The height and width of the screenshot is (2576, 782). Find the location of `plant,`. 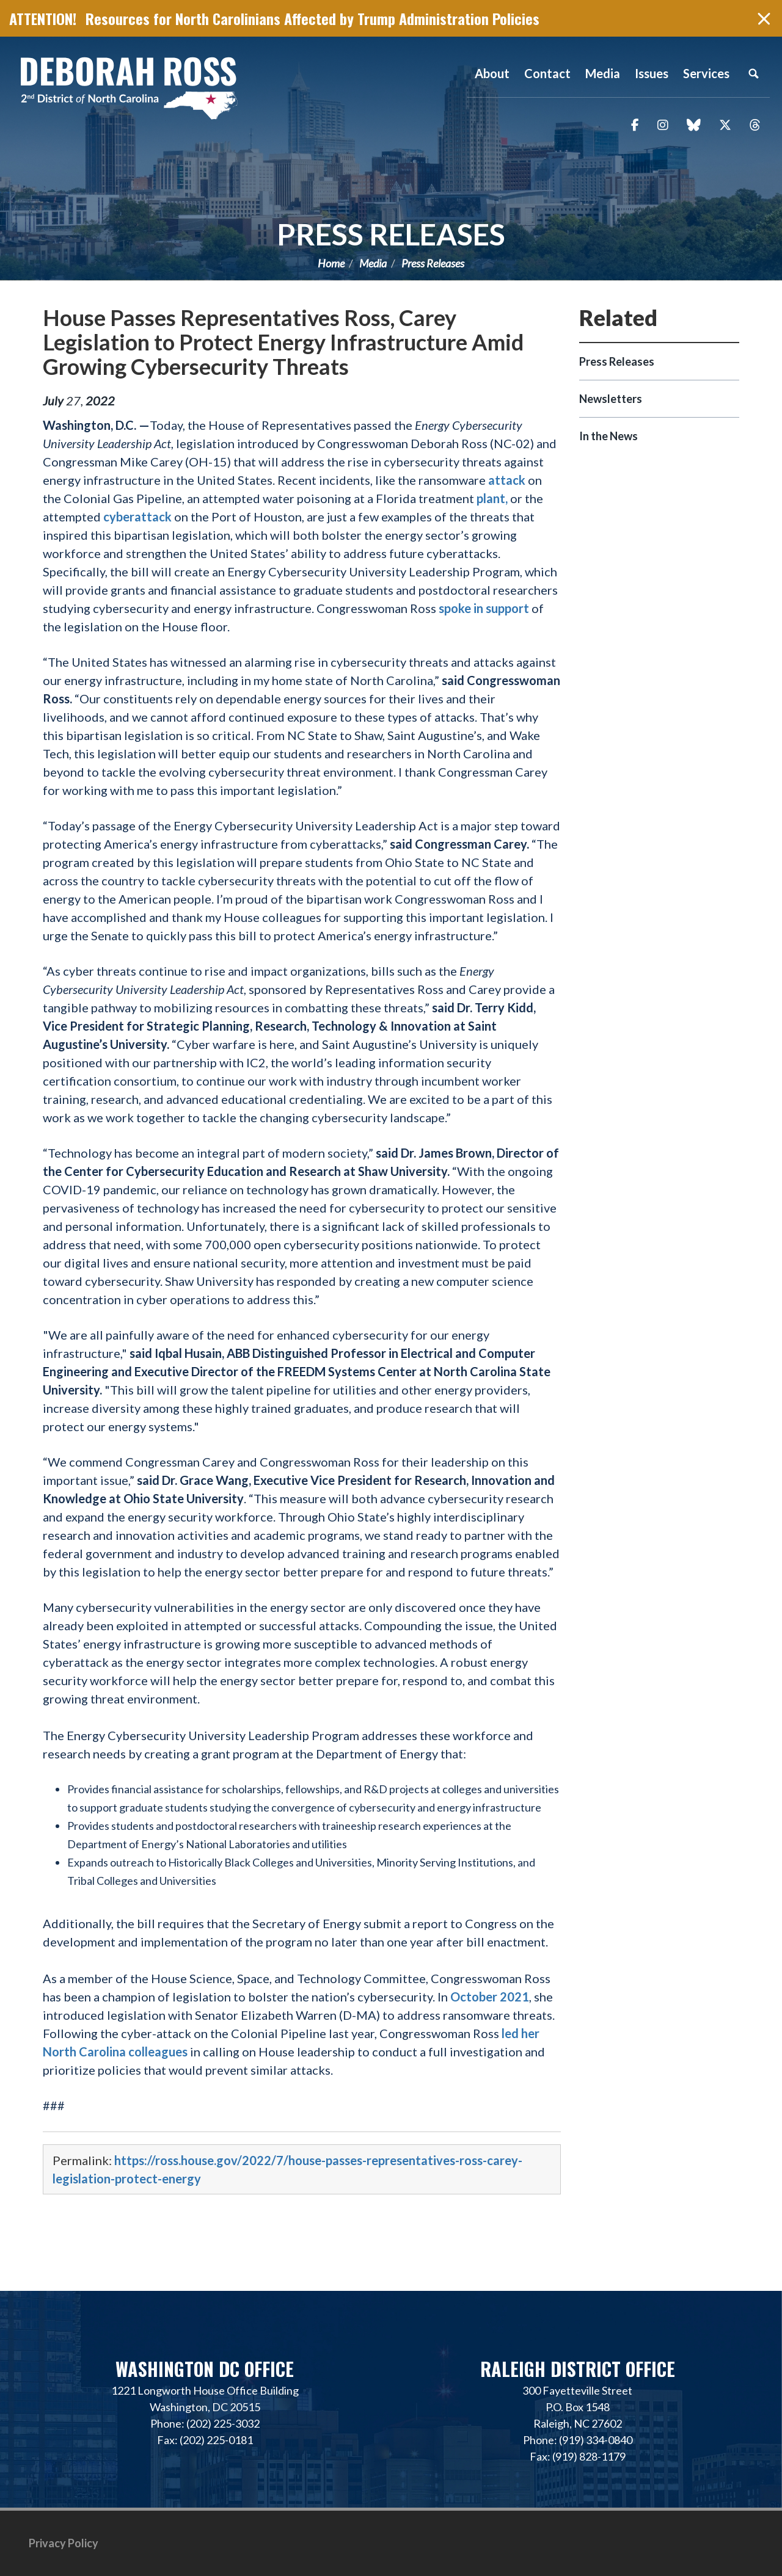

plant, is located at coordinates (492, 498).